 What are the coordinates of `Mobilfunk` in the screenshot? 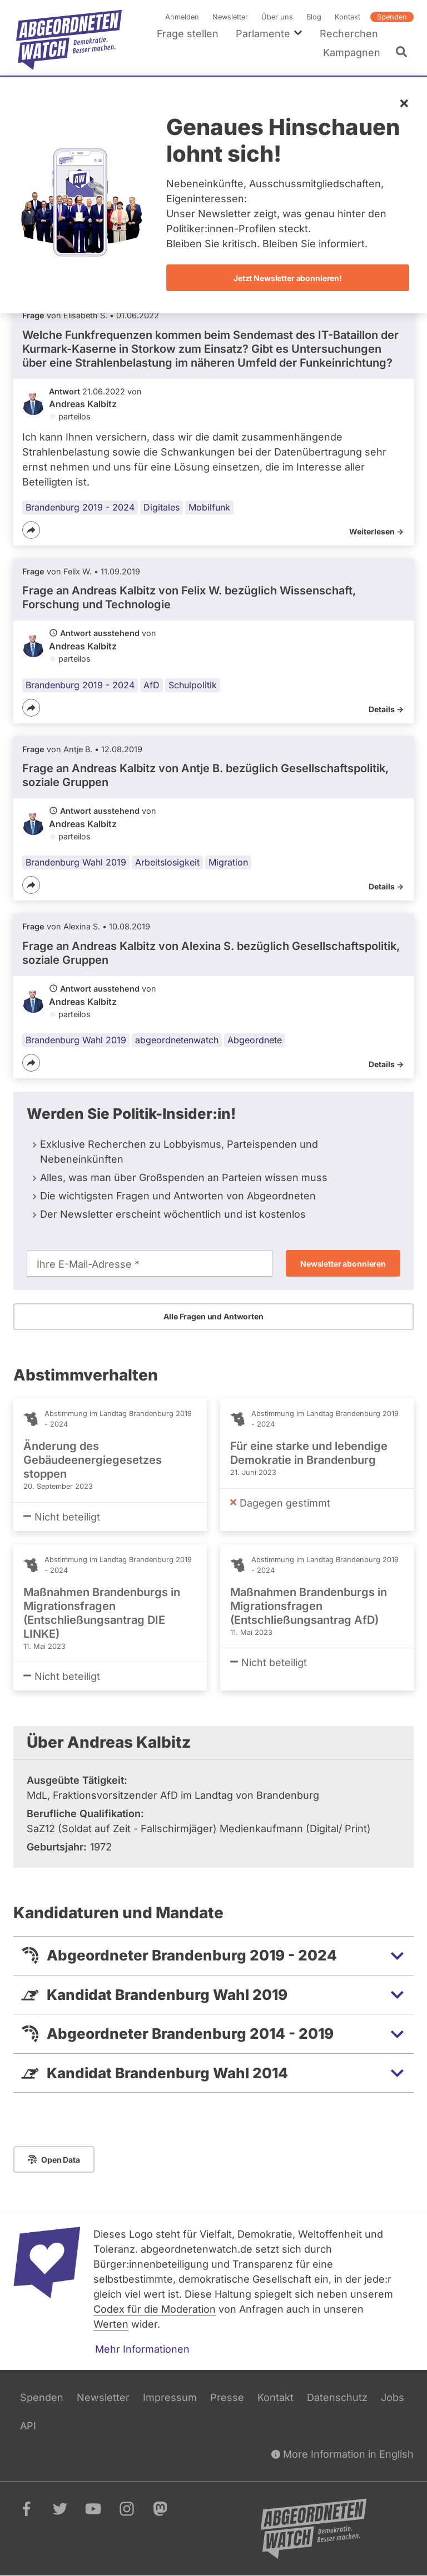 It's located at (209, 507).